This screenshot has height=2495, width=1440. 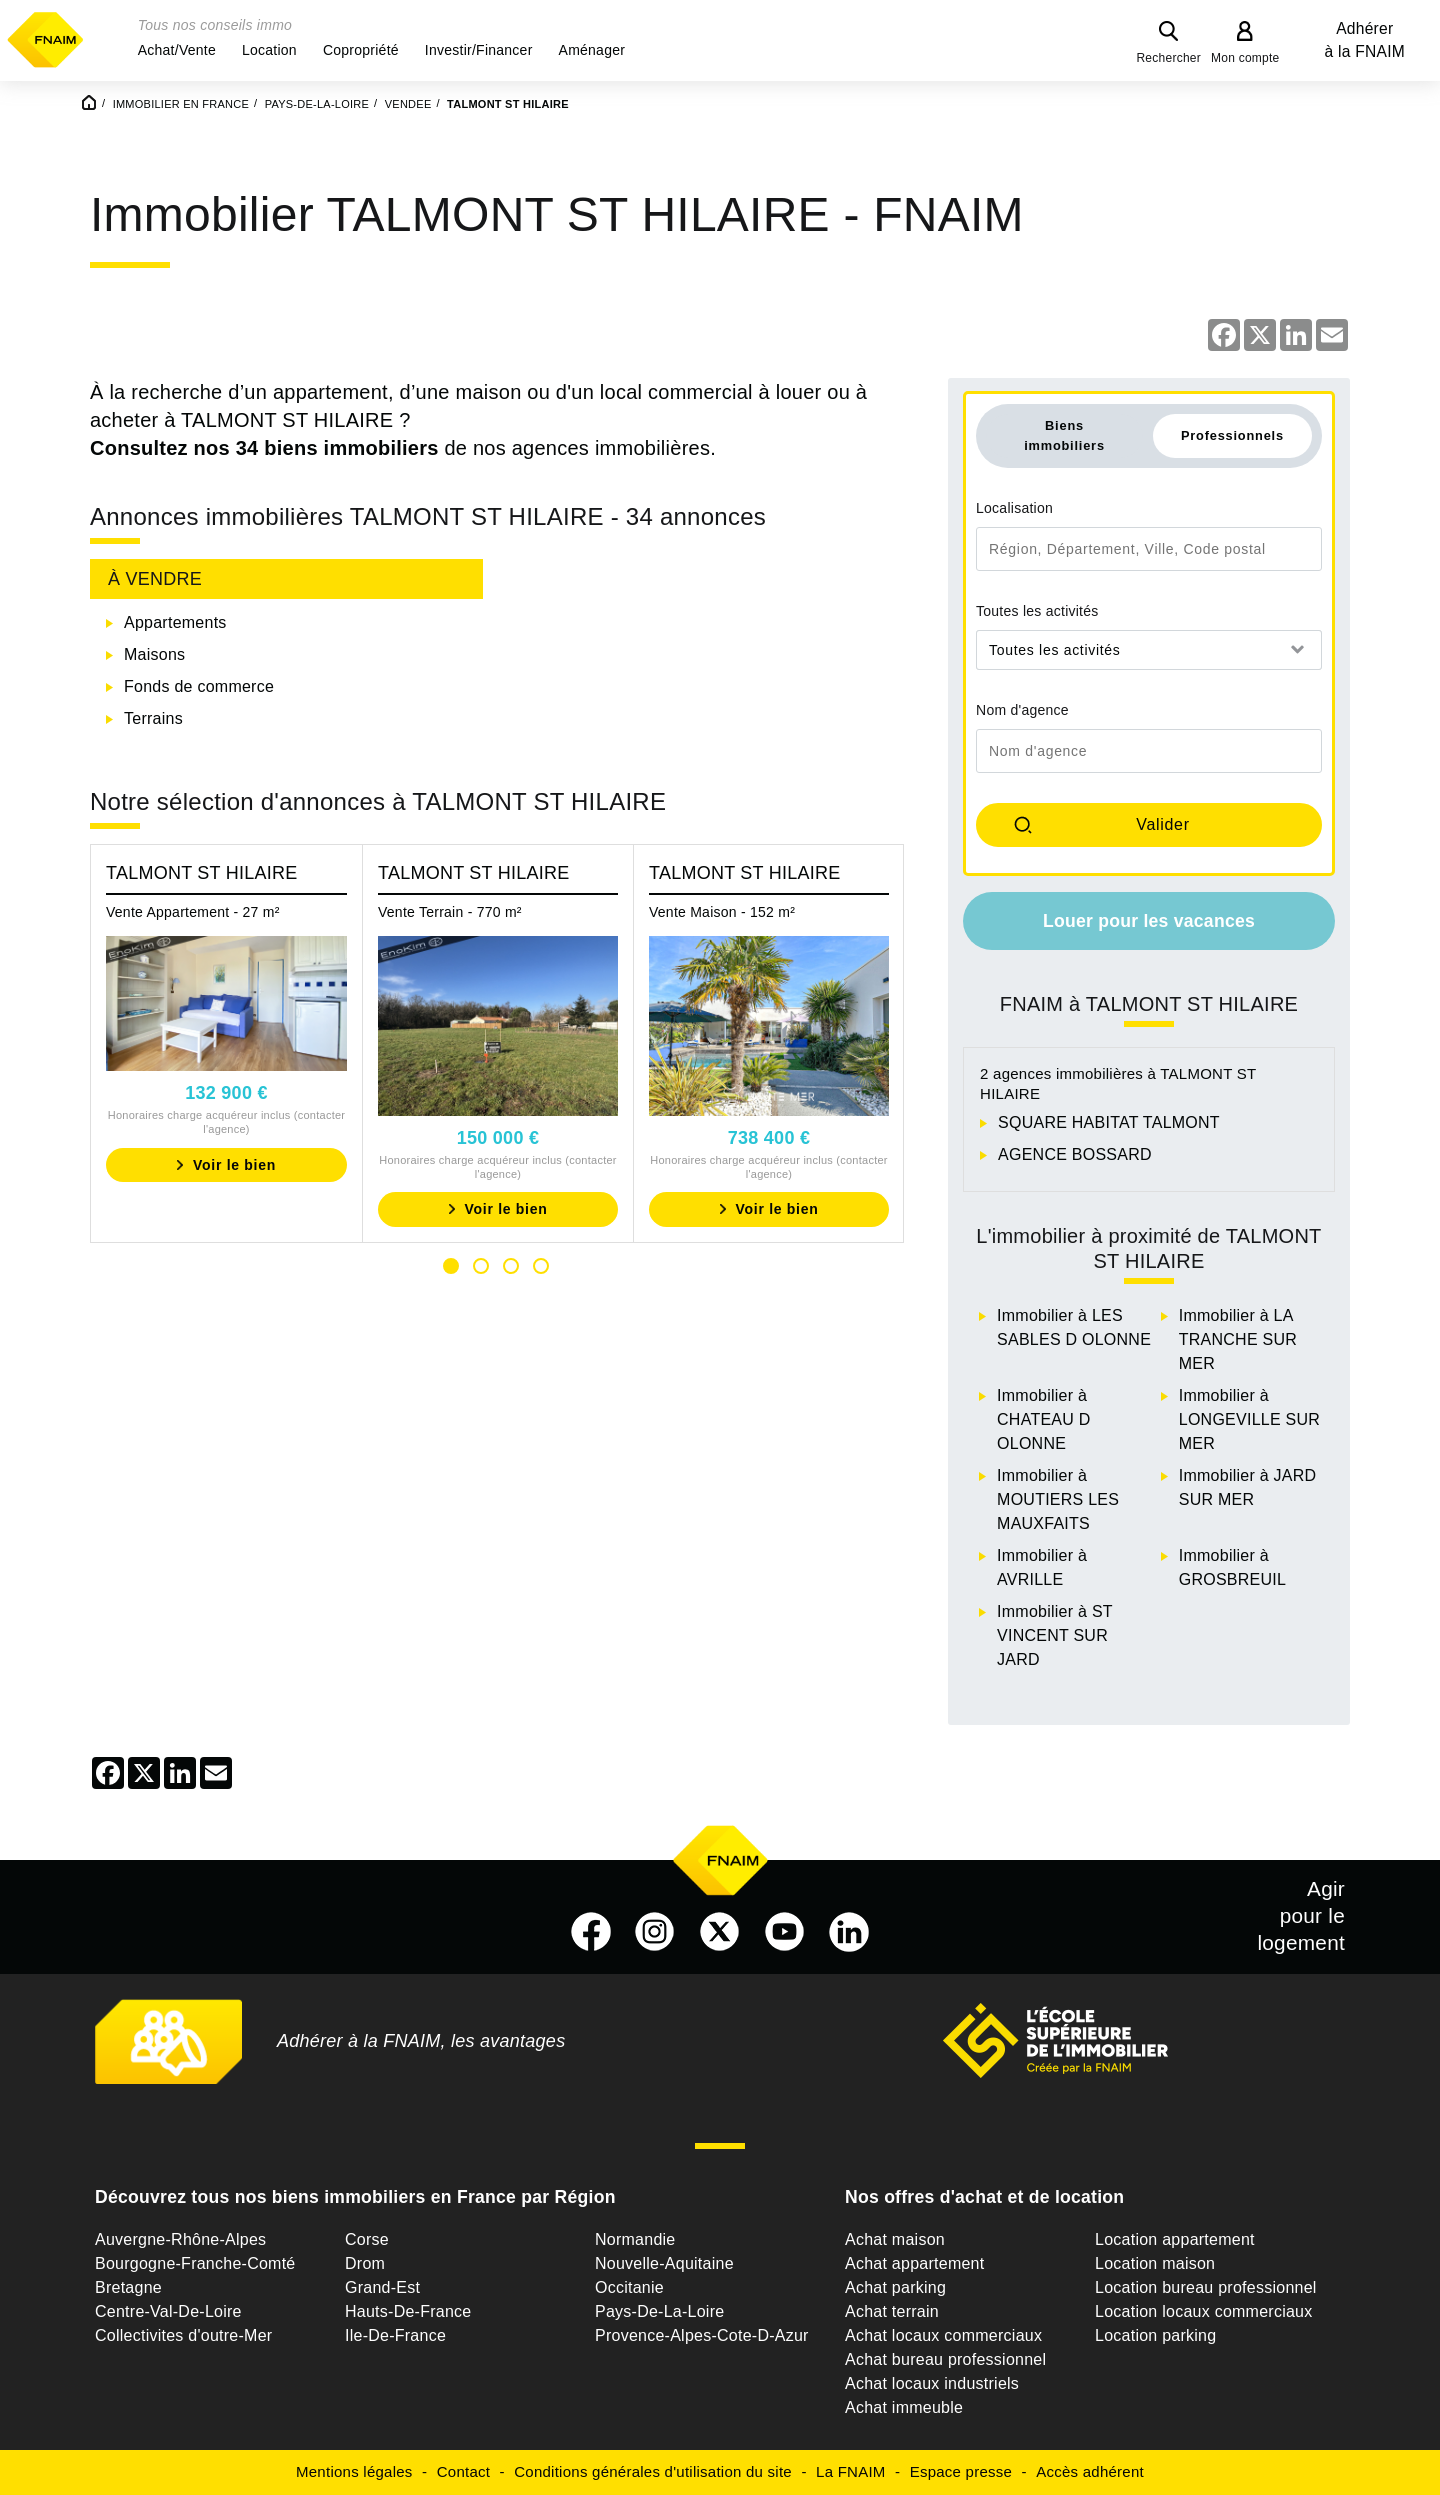 What do you see at coordinates (1204, 2311) in the screenshot?
I see `Location locaux commerciaux` at bounding box center [1204, 2311].